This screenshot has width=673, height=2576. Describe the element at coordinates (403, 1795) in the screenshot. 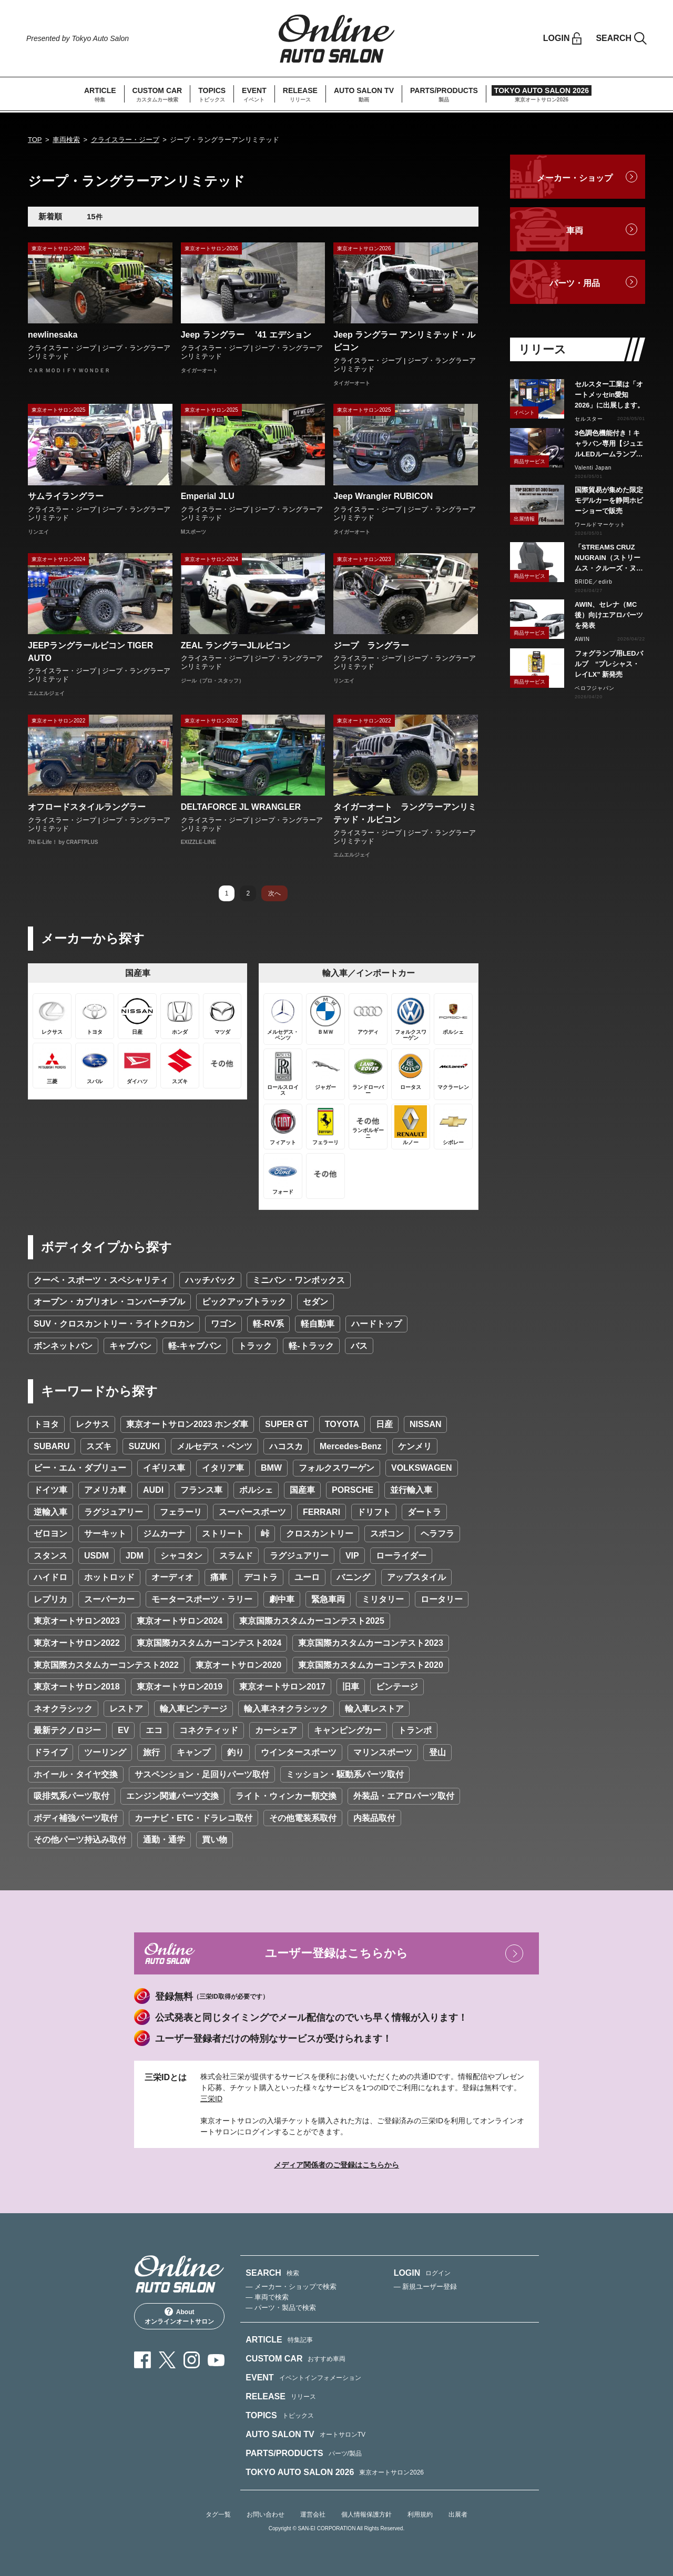

I see `外装品・エアロパーツ取付` at that location.